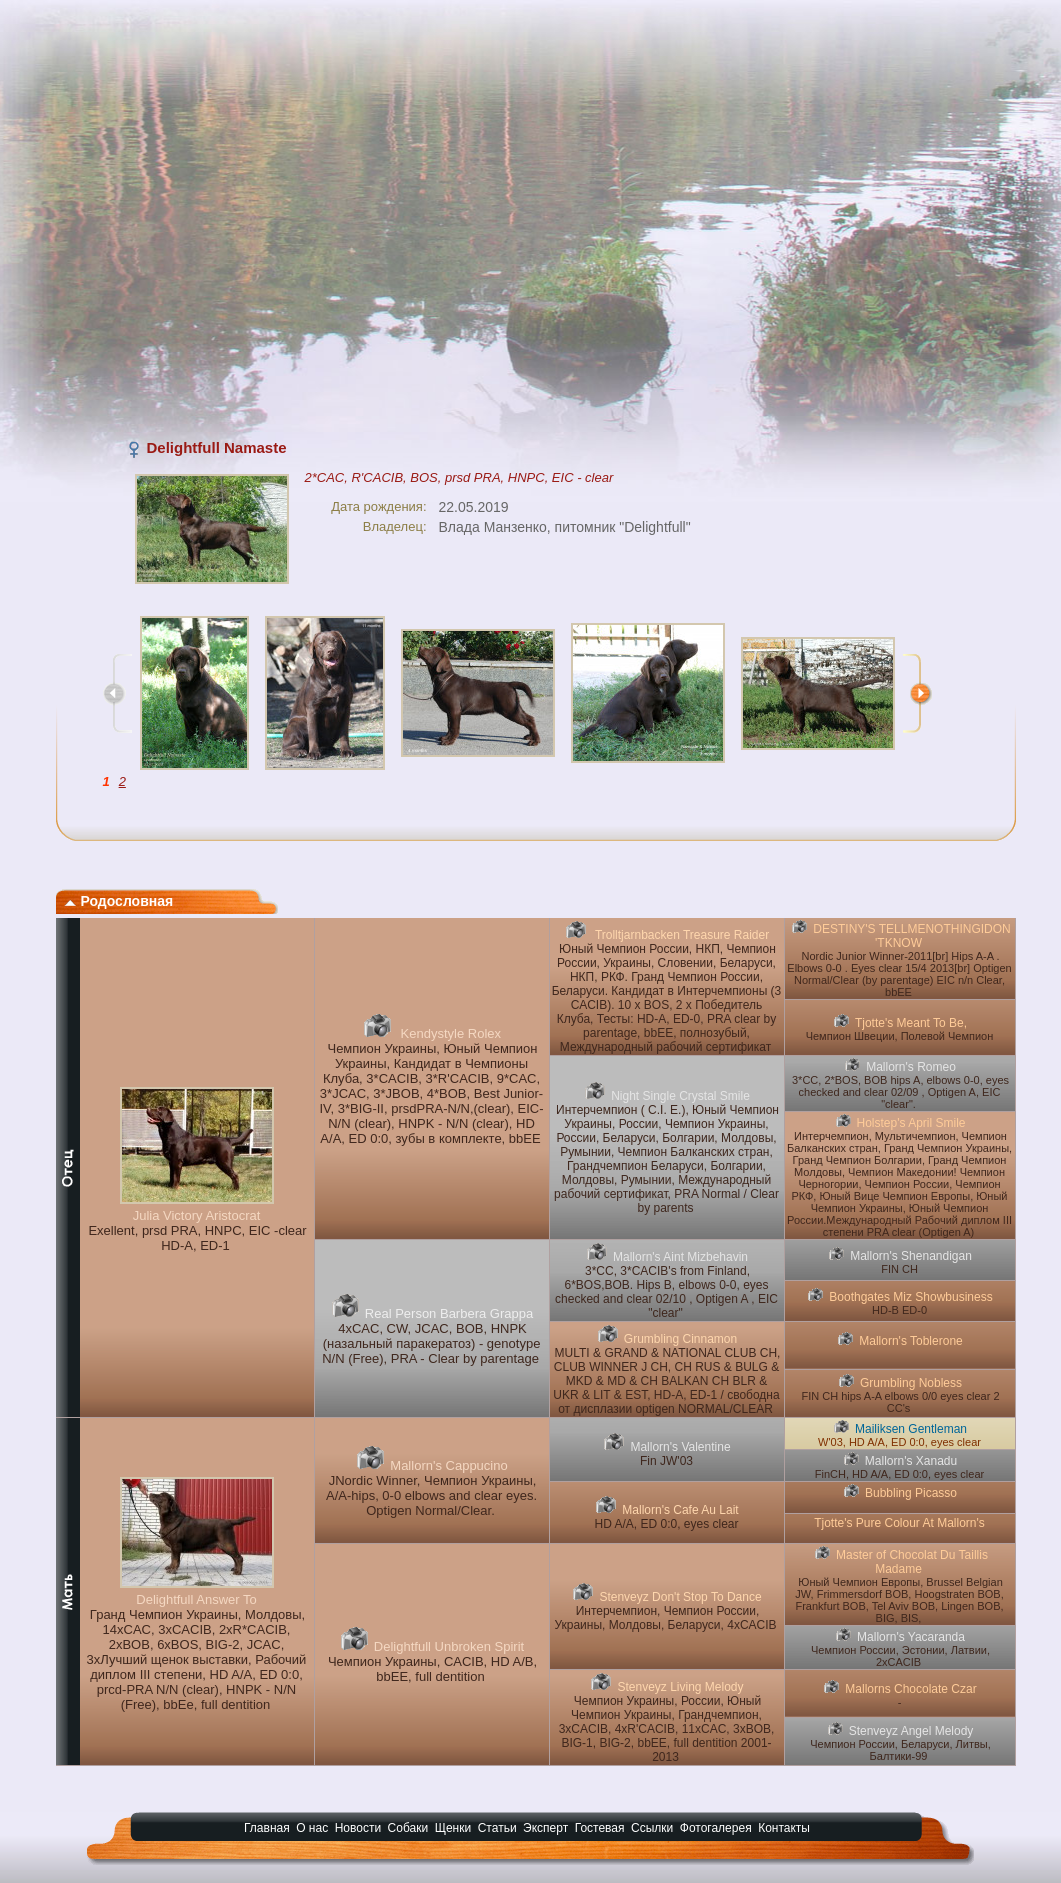 The width and height of the screenshot is (1061, 1883). What do you see at coordinates (432, 1669) in the screenshot?
I see `Чемпион Украины, CACIB, HD A/B, bbEE, full dentition` at bounding box center [432, 1669].